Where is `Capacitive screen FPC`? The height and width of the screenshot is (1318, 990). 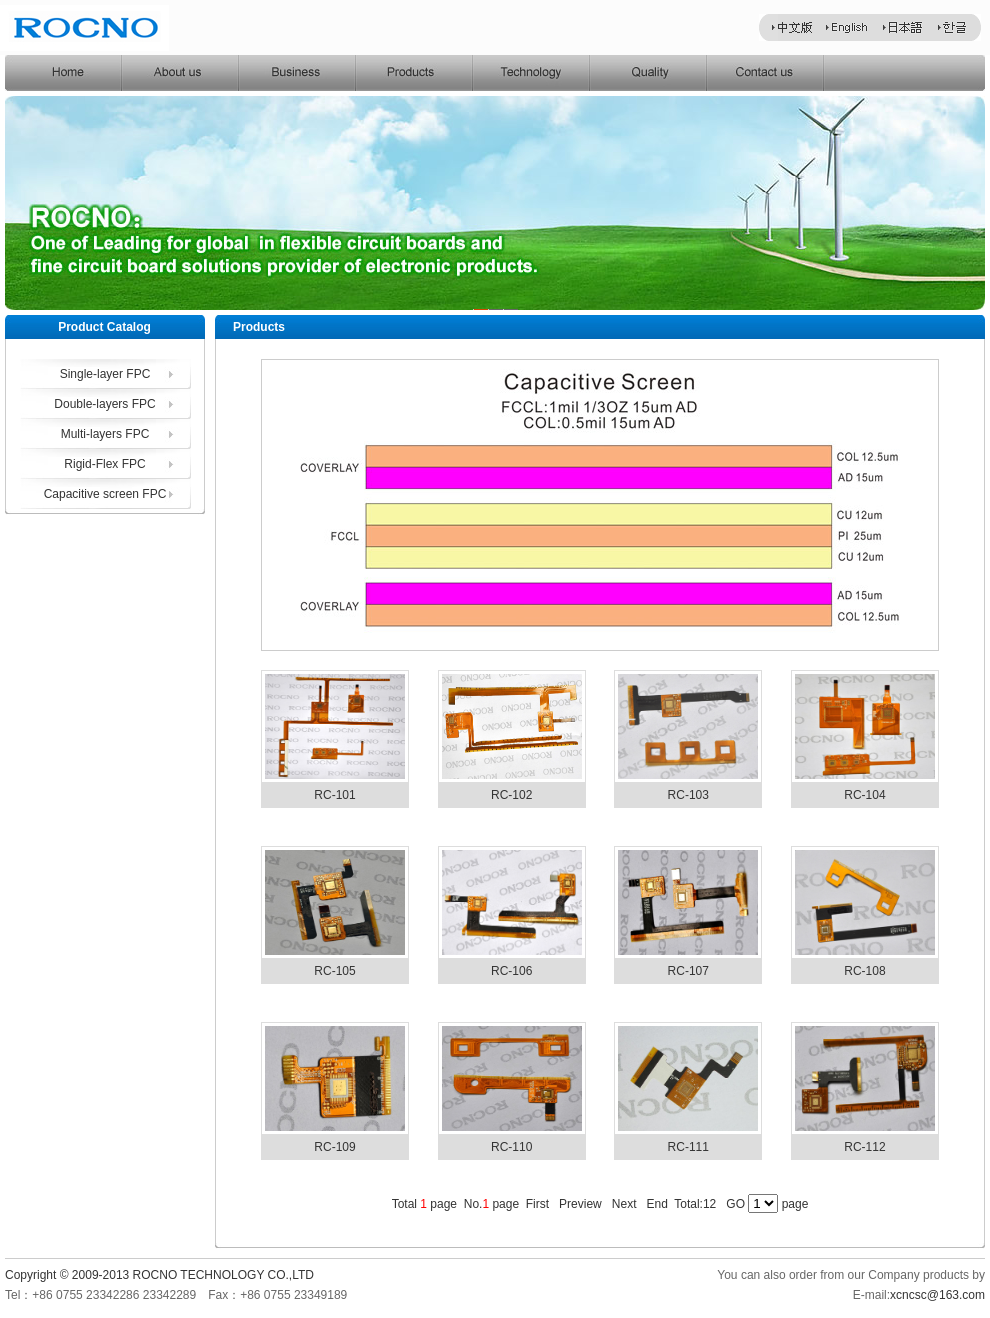 Capacitive screen FPC is located at coordinates (105, 494).